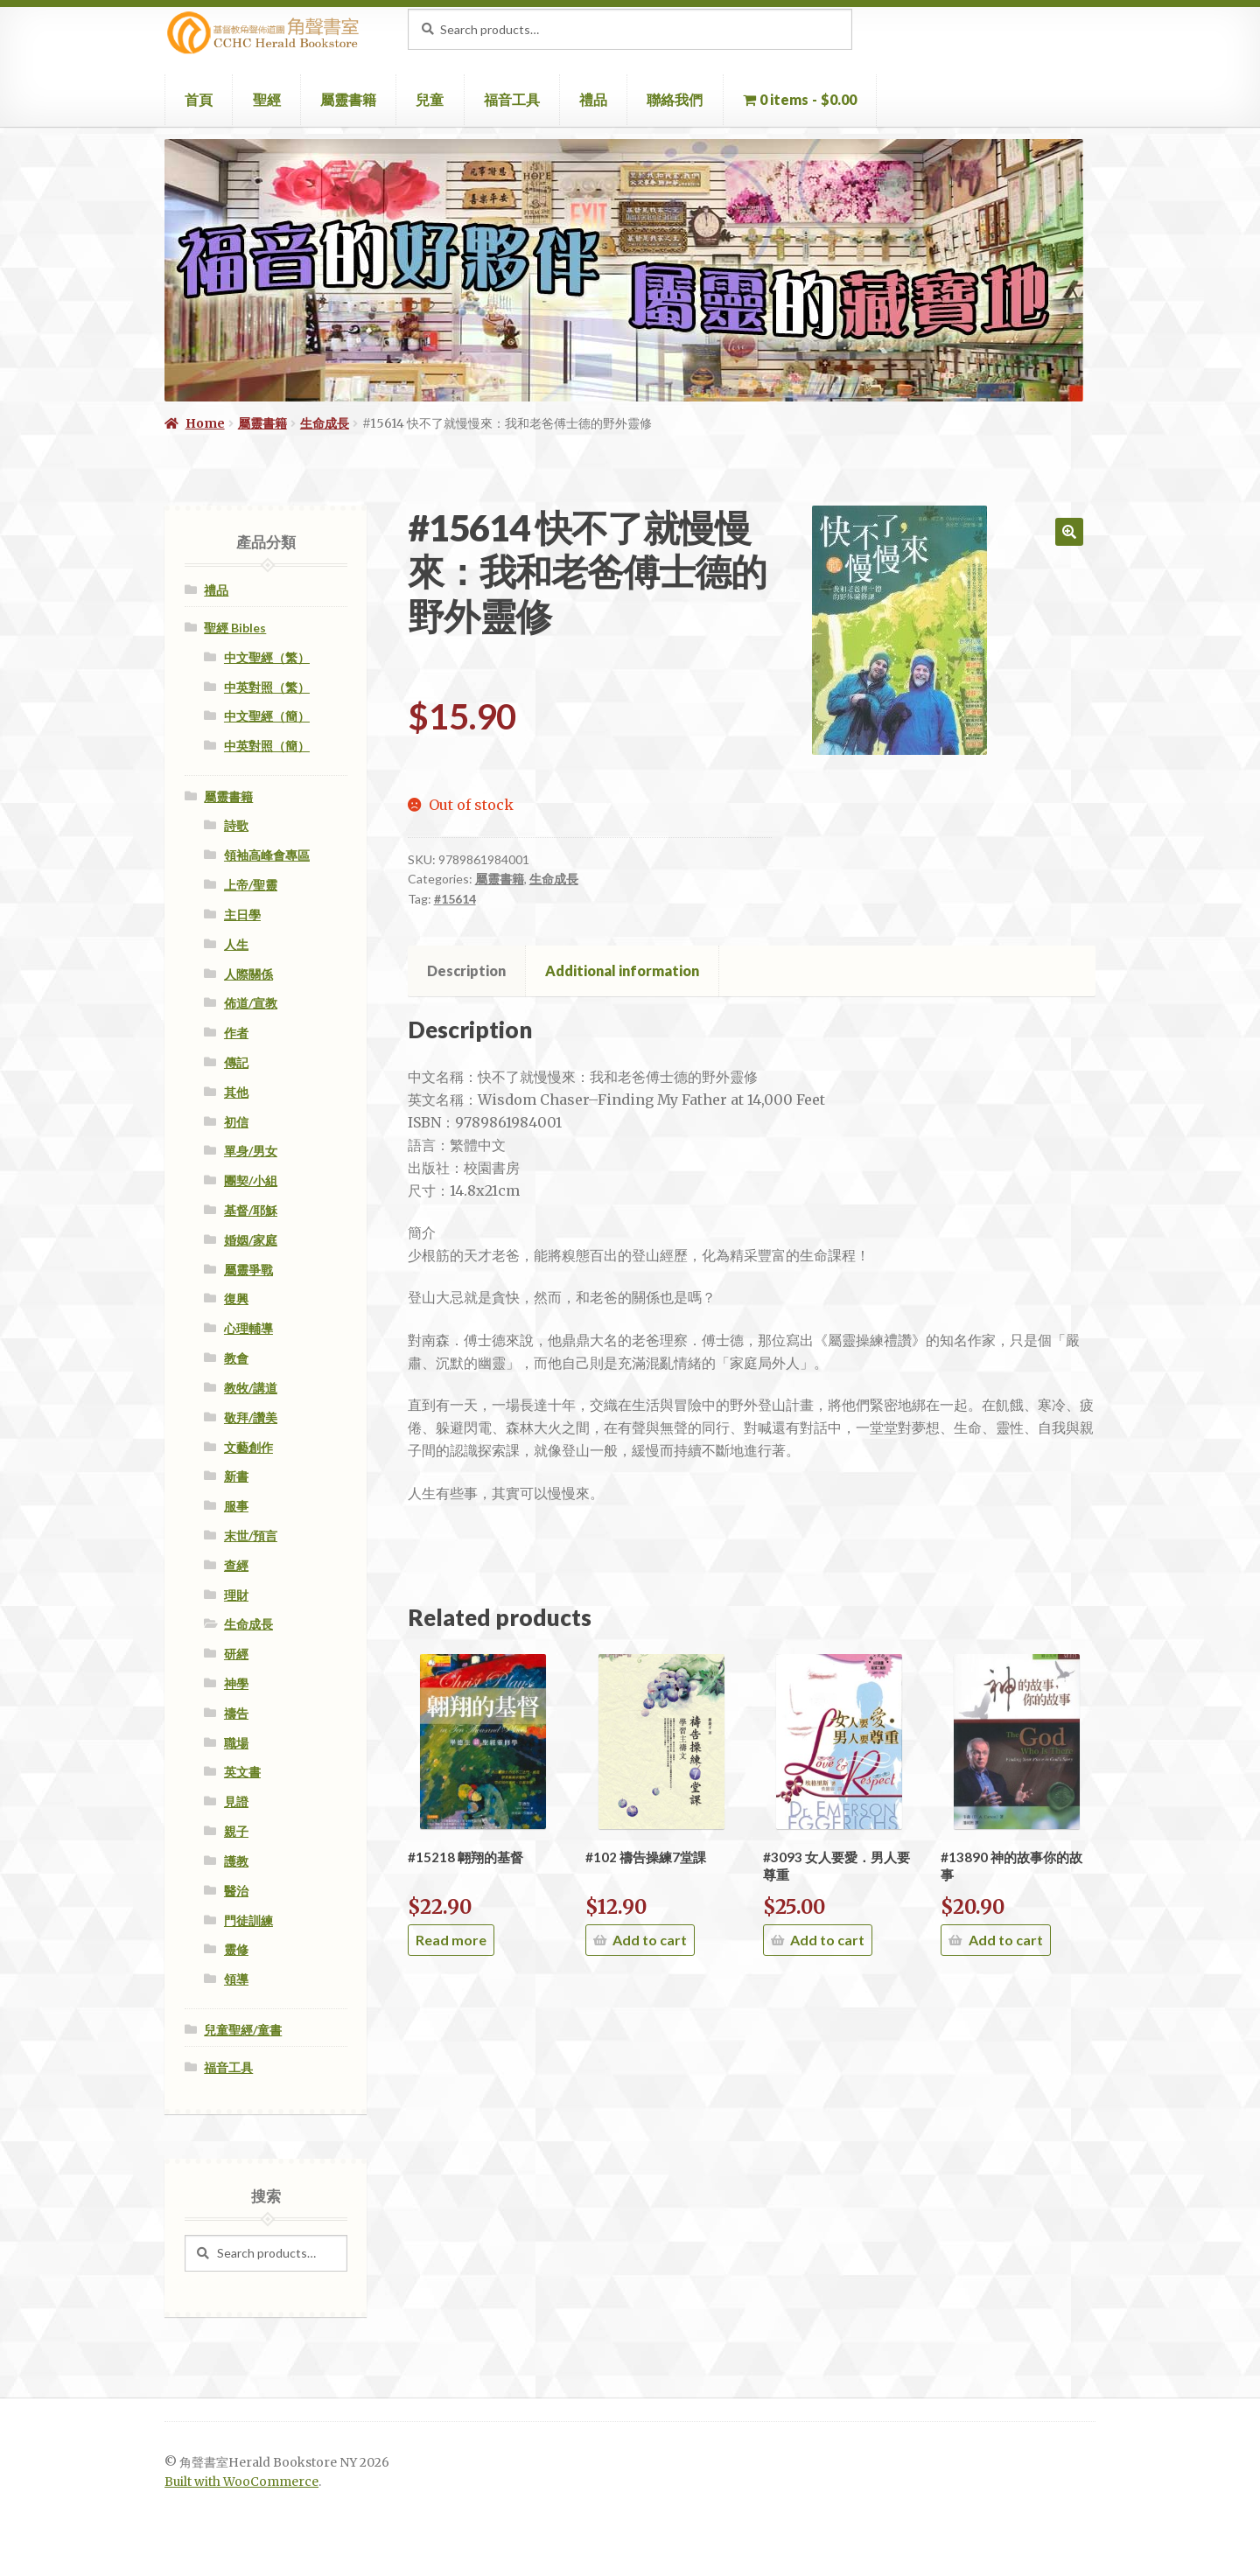  Describe the element at coordinates (236, 944) in the screenshot. I see `人生` at that location.